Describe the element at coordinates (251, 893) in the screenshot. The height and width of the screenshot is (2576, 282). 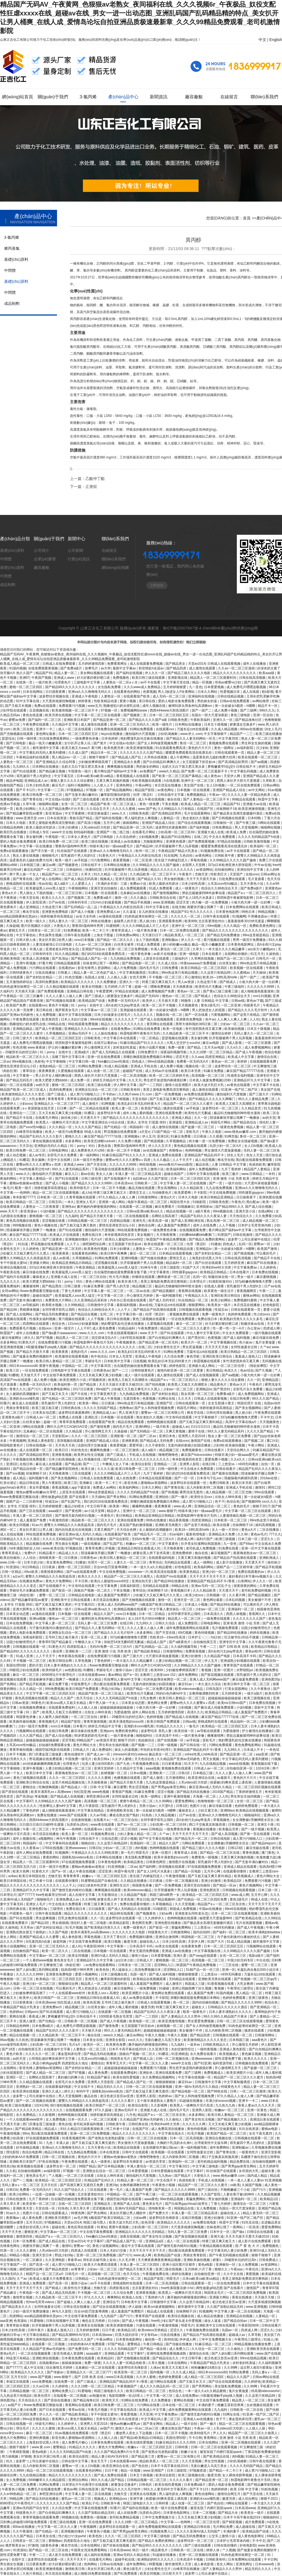
I see `精品国产aⅴ一区二区三区四川人` at that location.